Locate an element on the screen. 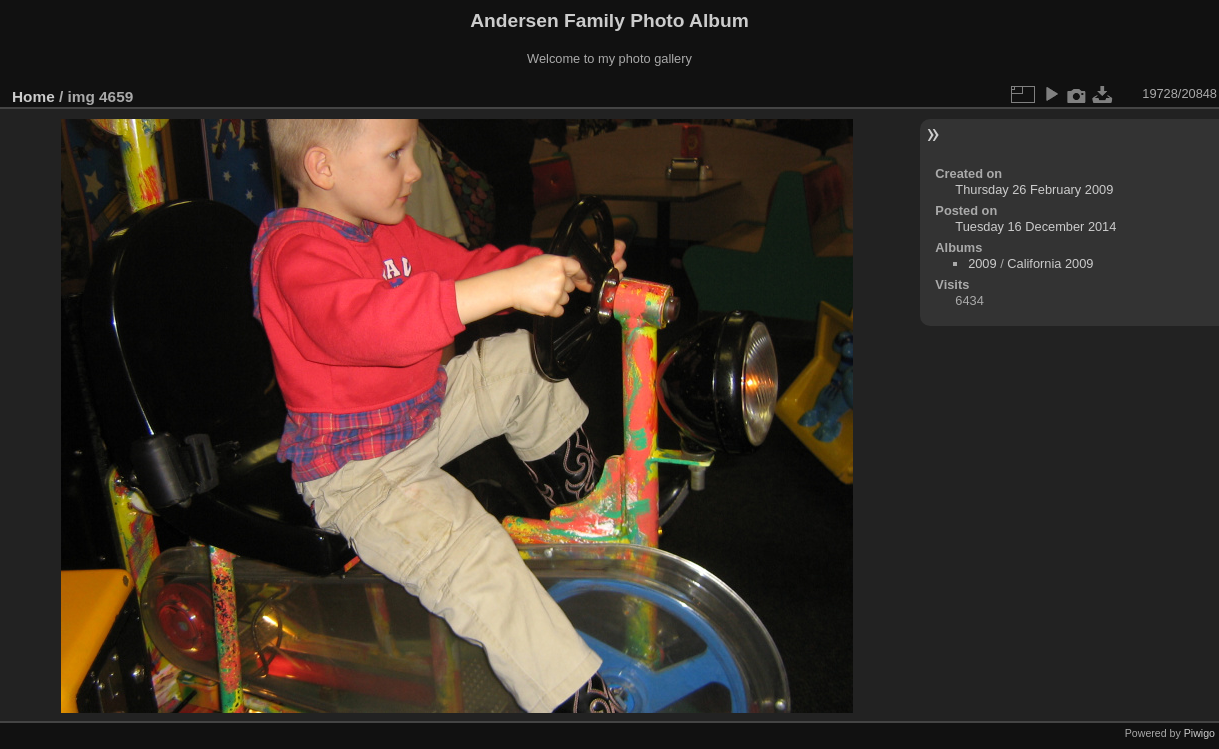 This screenshot has height=749, width=1219. Piwigo is located at coordinates (1199, 733).